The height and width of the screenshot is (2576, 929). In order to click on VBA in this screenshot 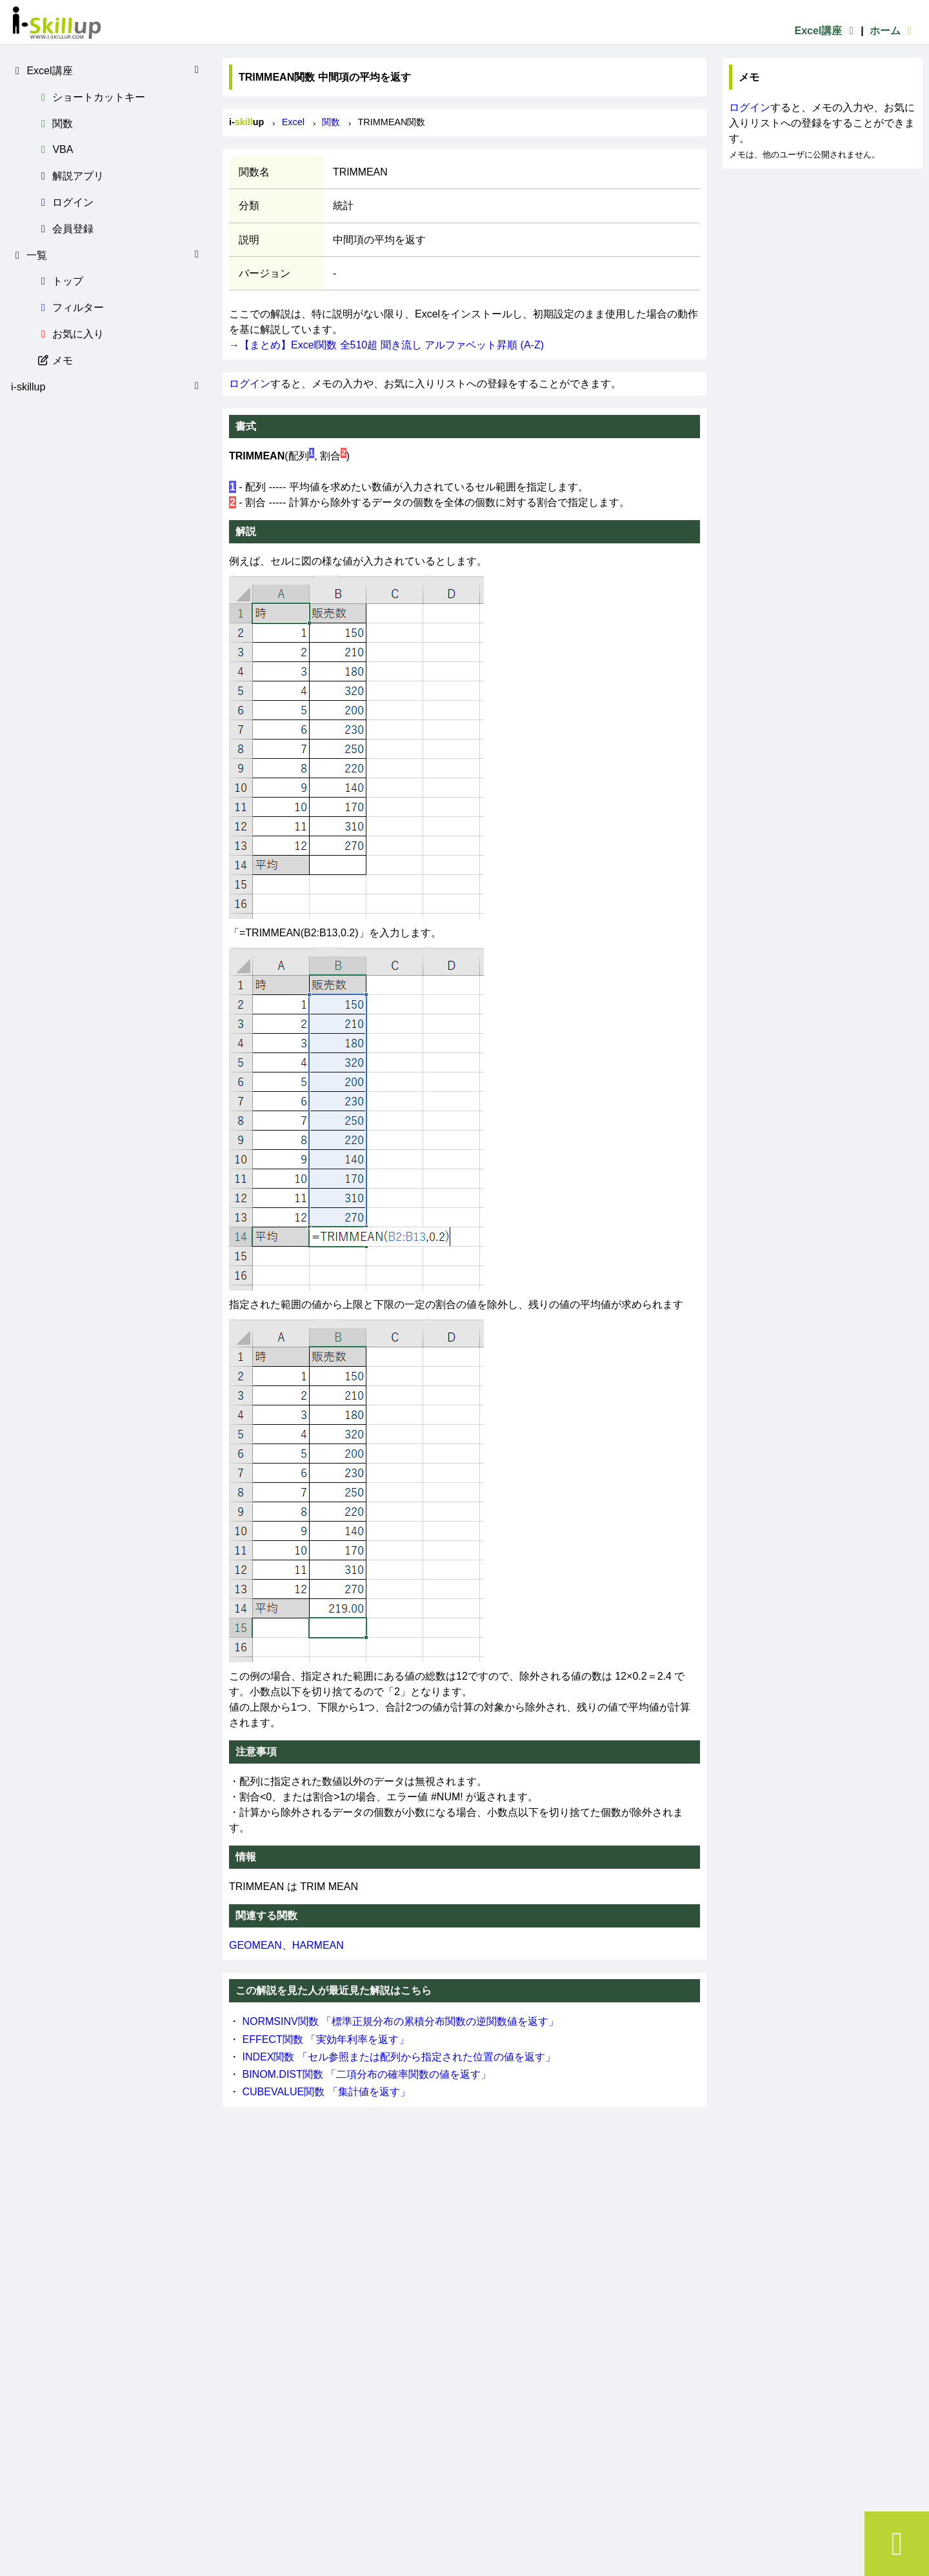, I will do `click(55, 149)`.